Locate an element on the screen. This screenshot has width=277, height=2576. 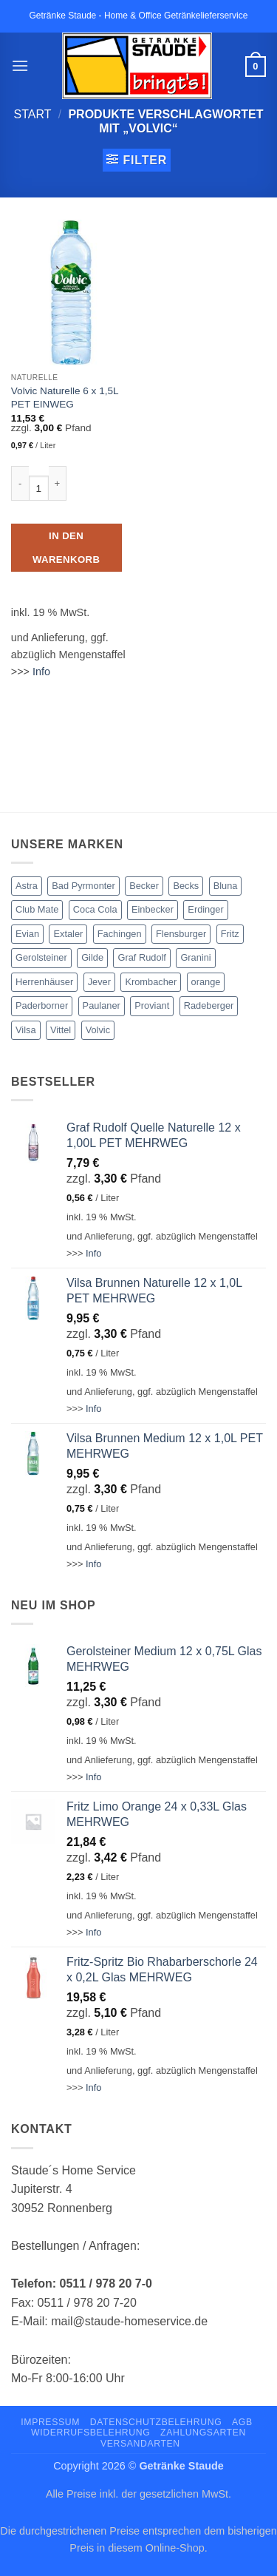
Fachingen [Fachingen (2 Produkte)] is located at coordinates (120, 933).